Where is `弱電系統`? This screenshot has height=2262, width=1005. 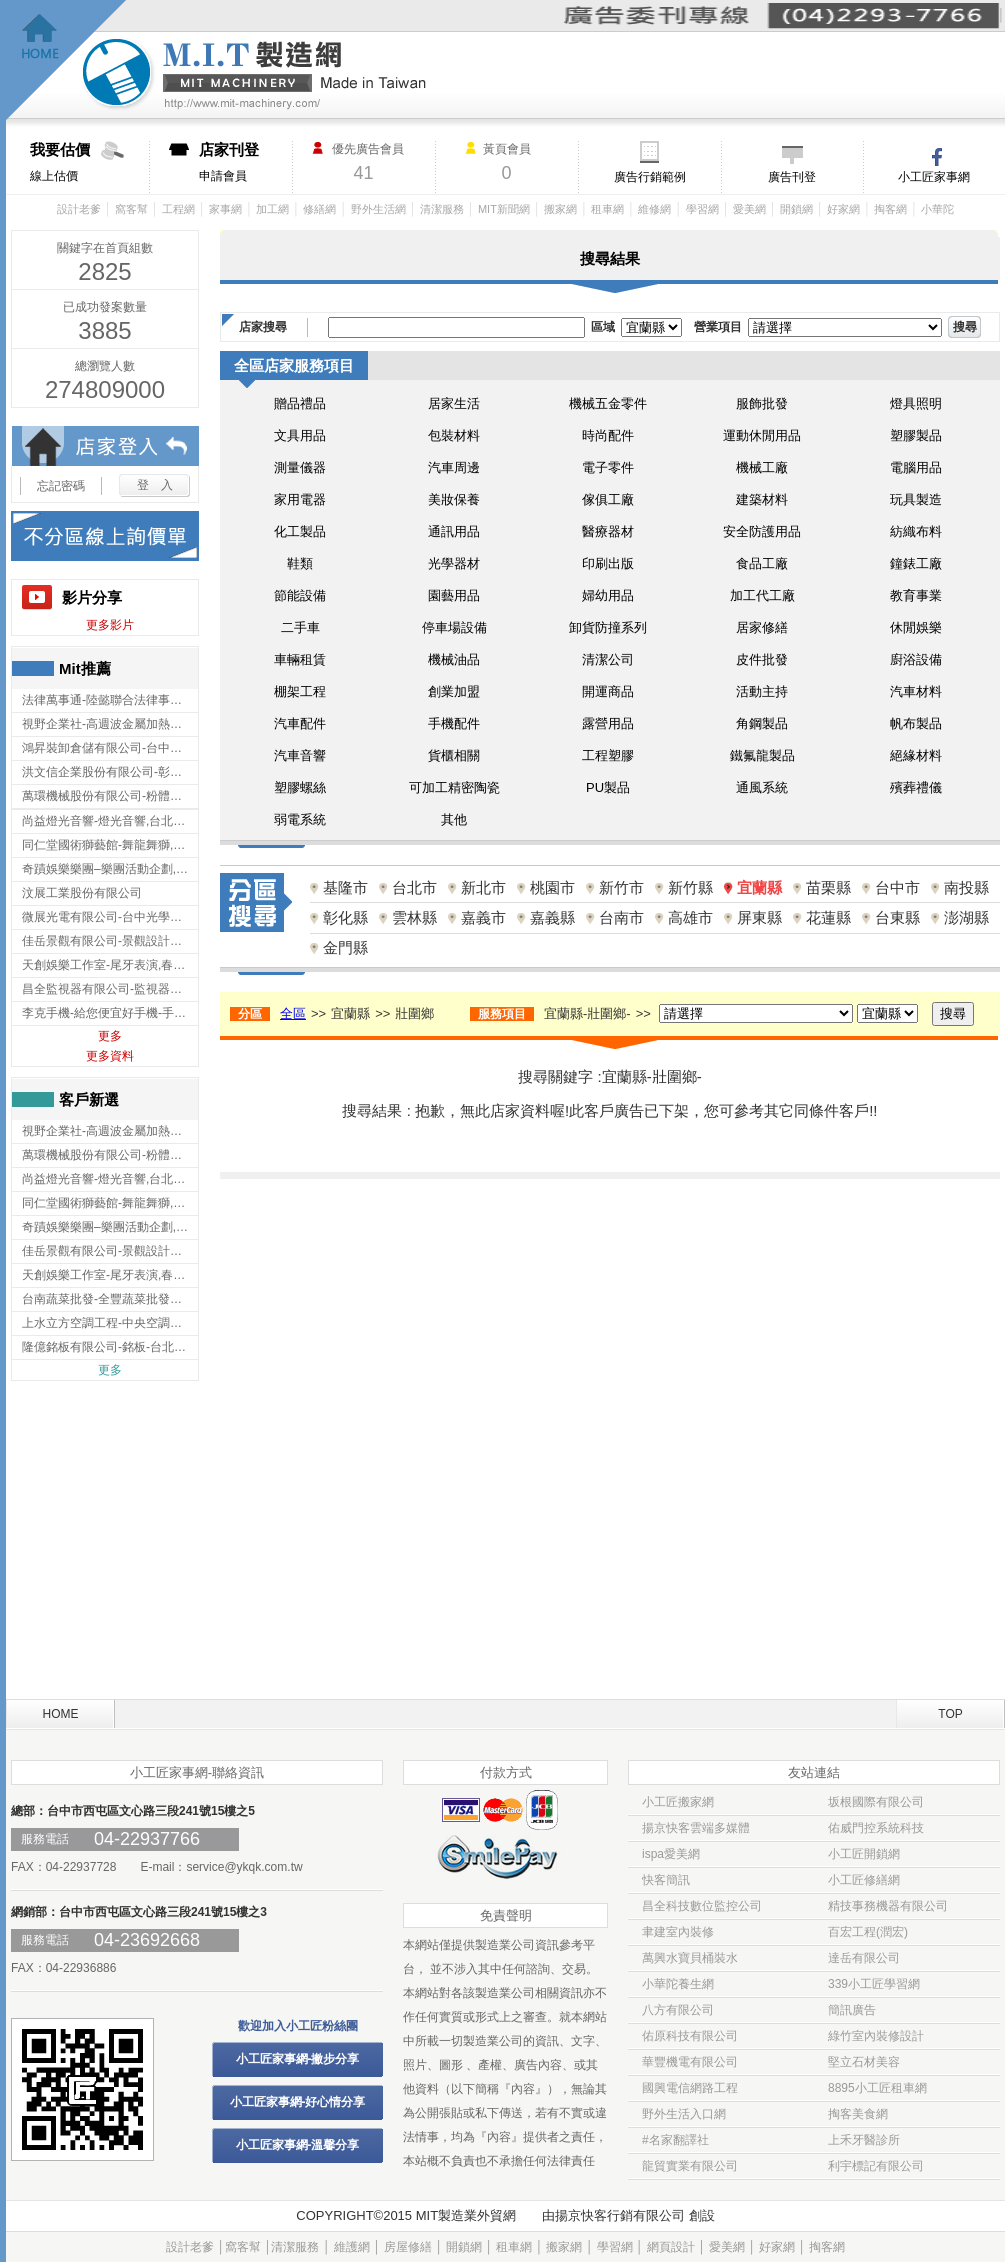 弱電系統 is located at coordinates (300, 819).